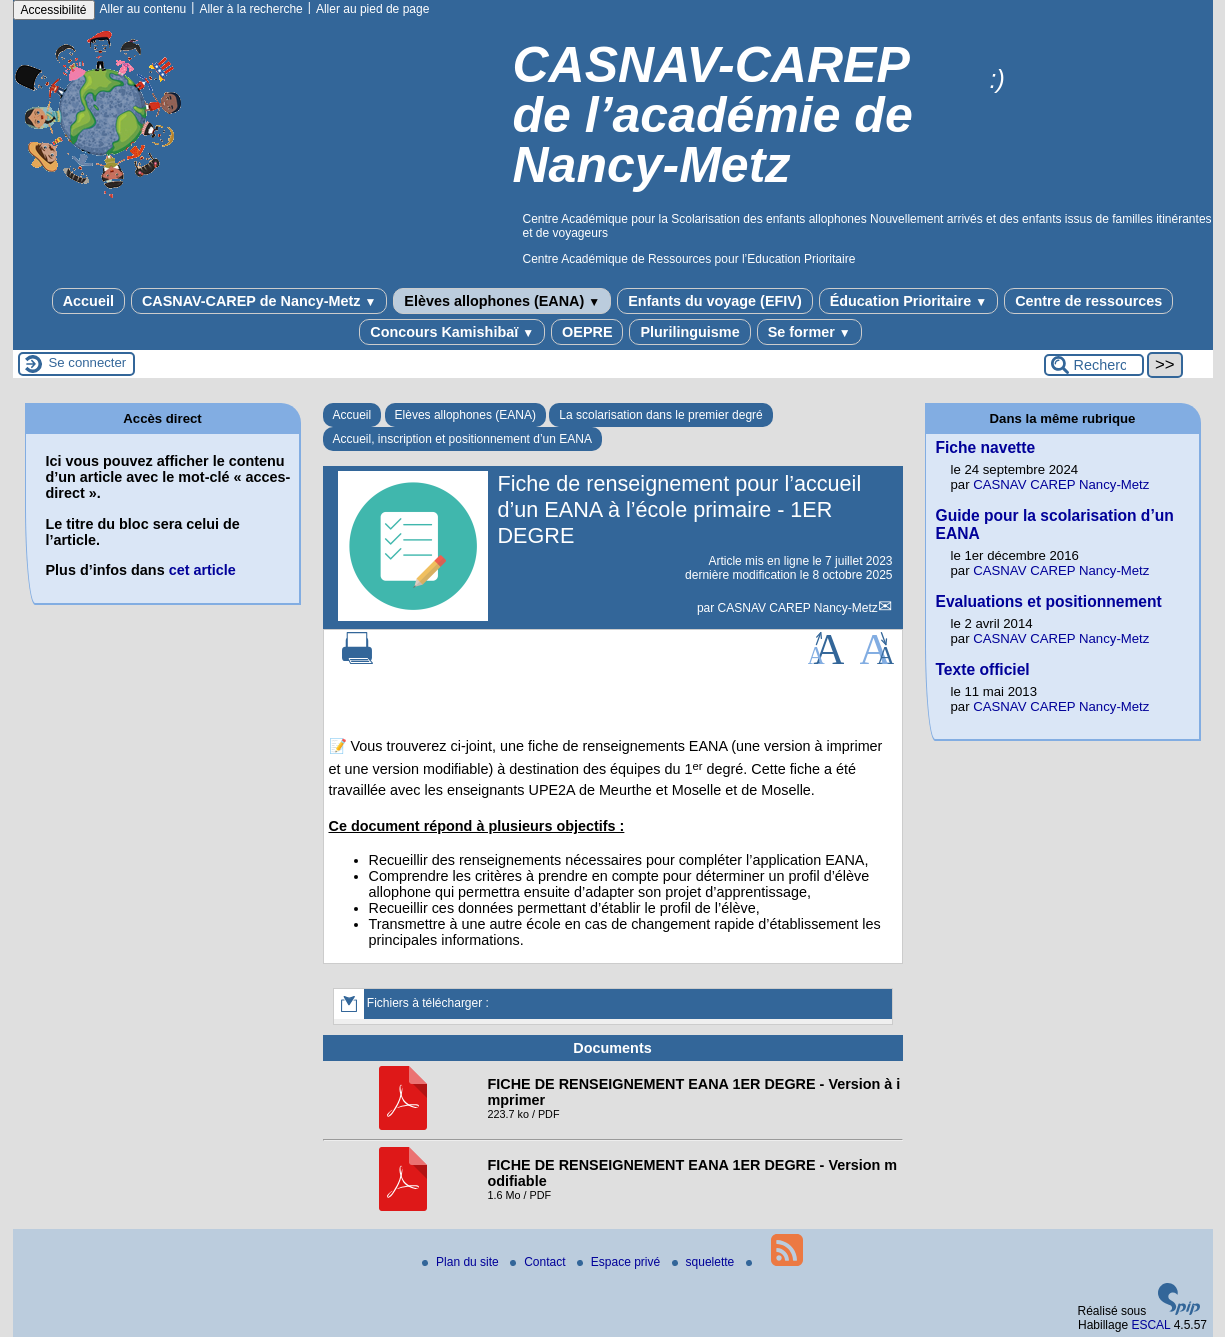  I want to click on Accessibilité, so click(54, 10).